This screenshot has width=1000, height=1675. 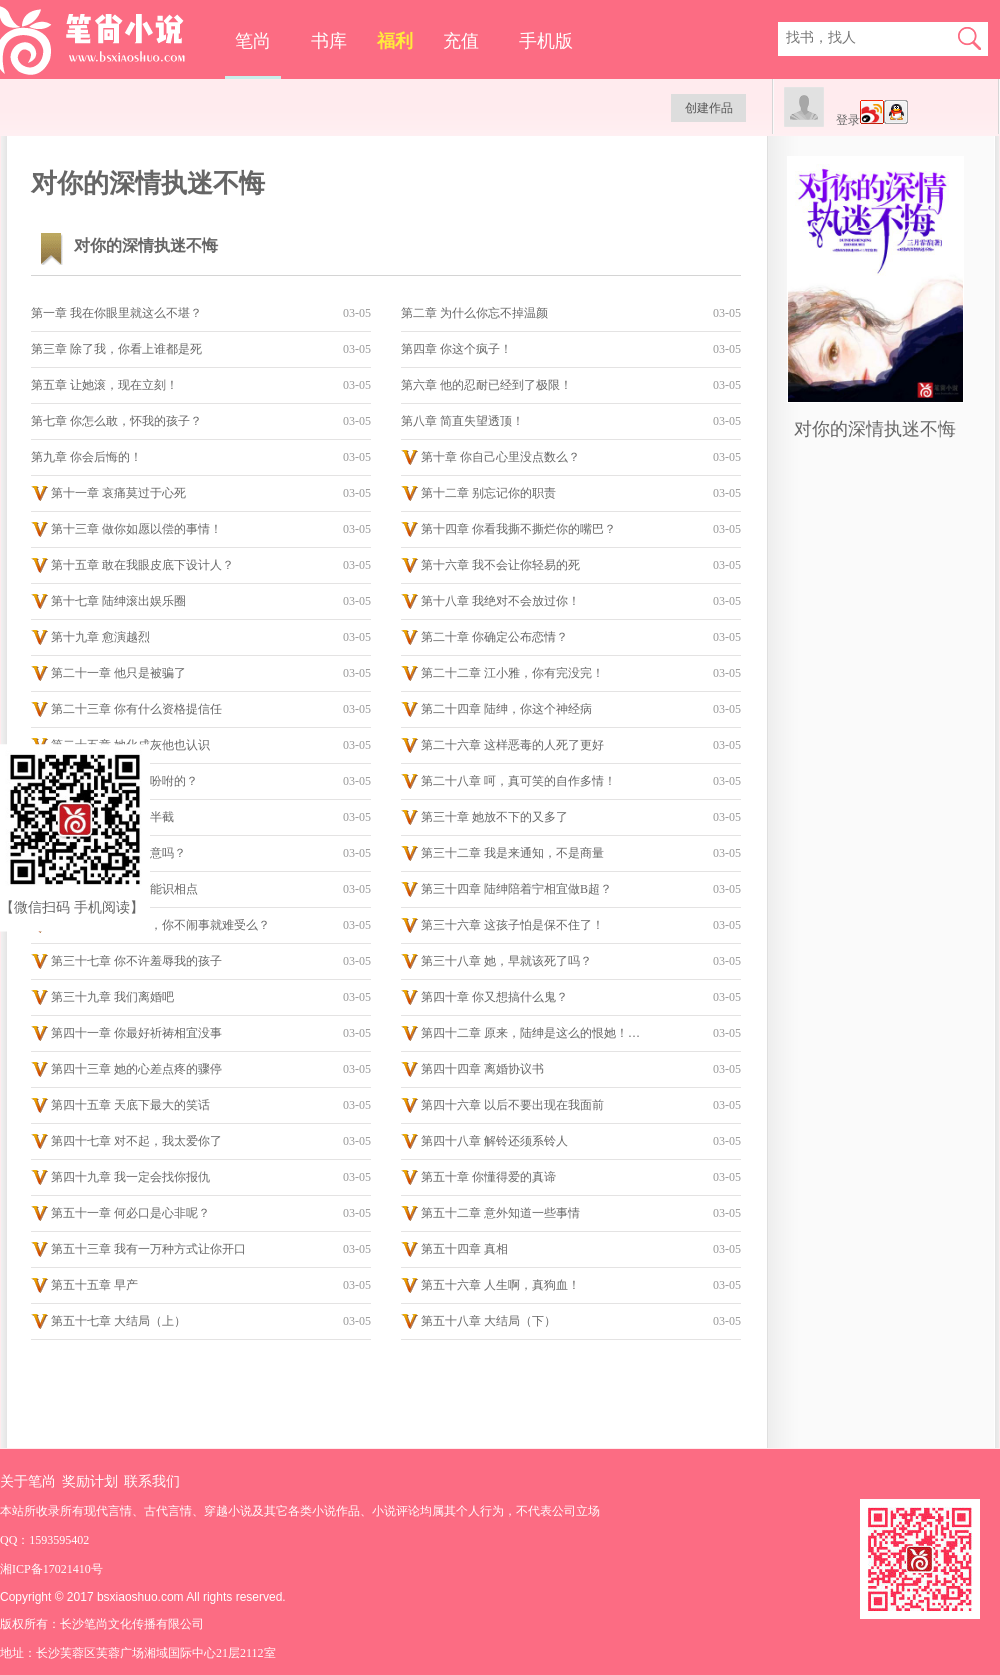 I want to click on 第二十六章 这样恶毒的人死了更好, so click(x=512, y=745).